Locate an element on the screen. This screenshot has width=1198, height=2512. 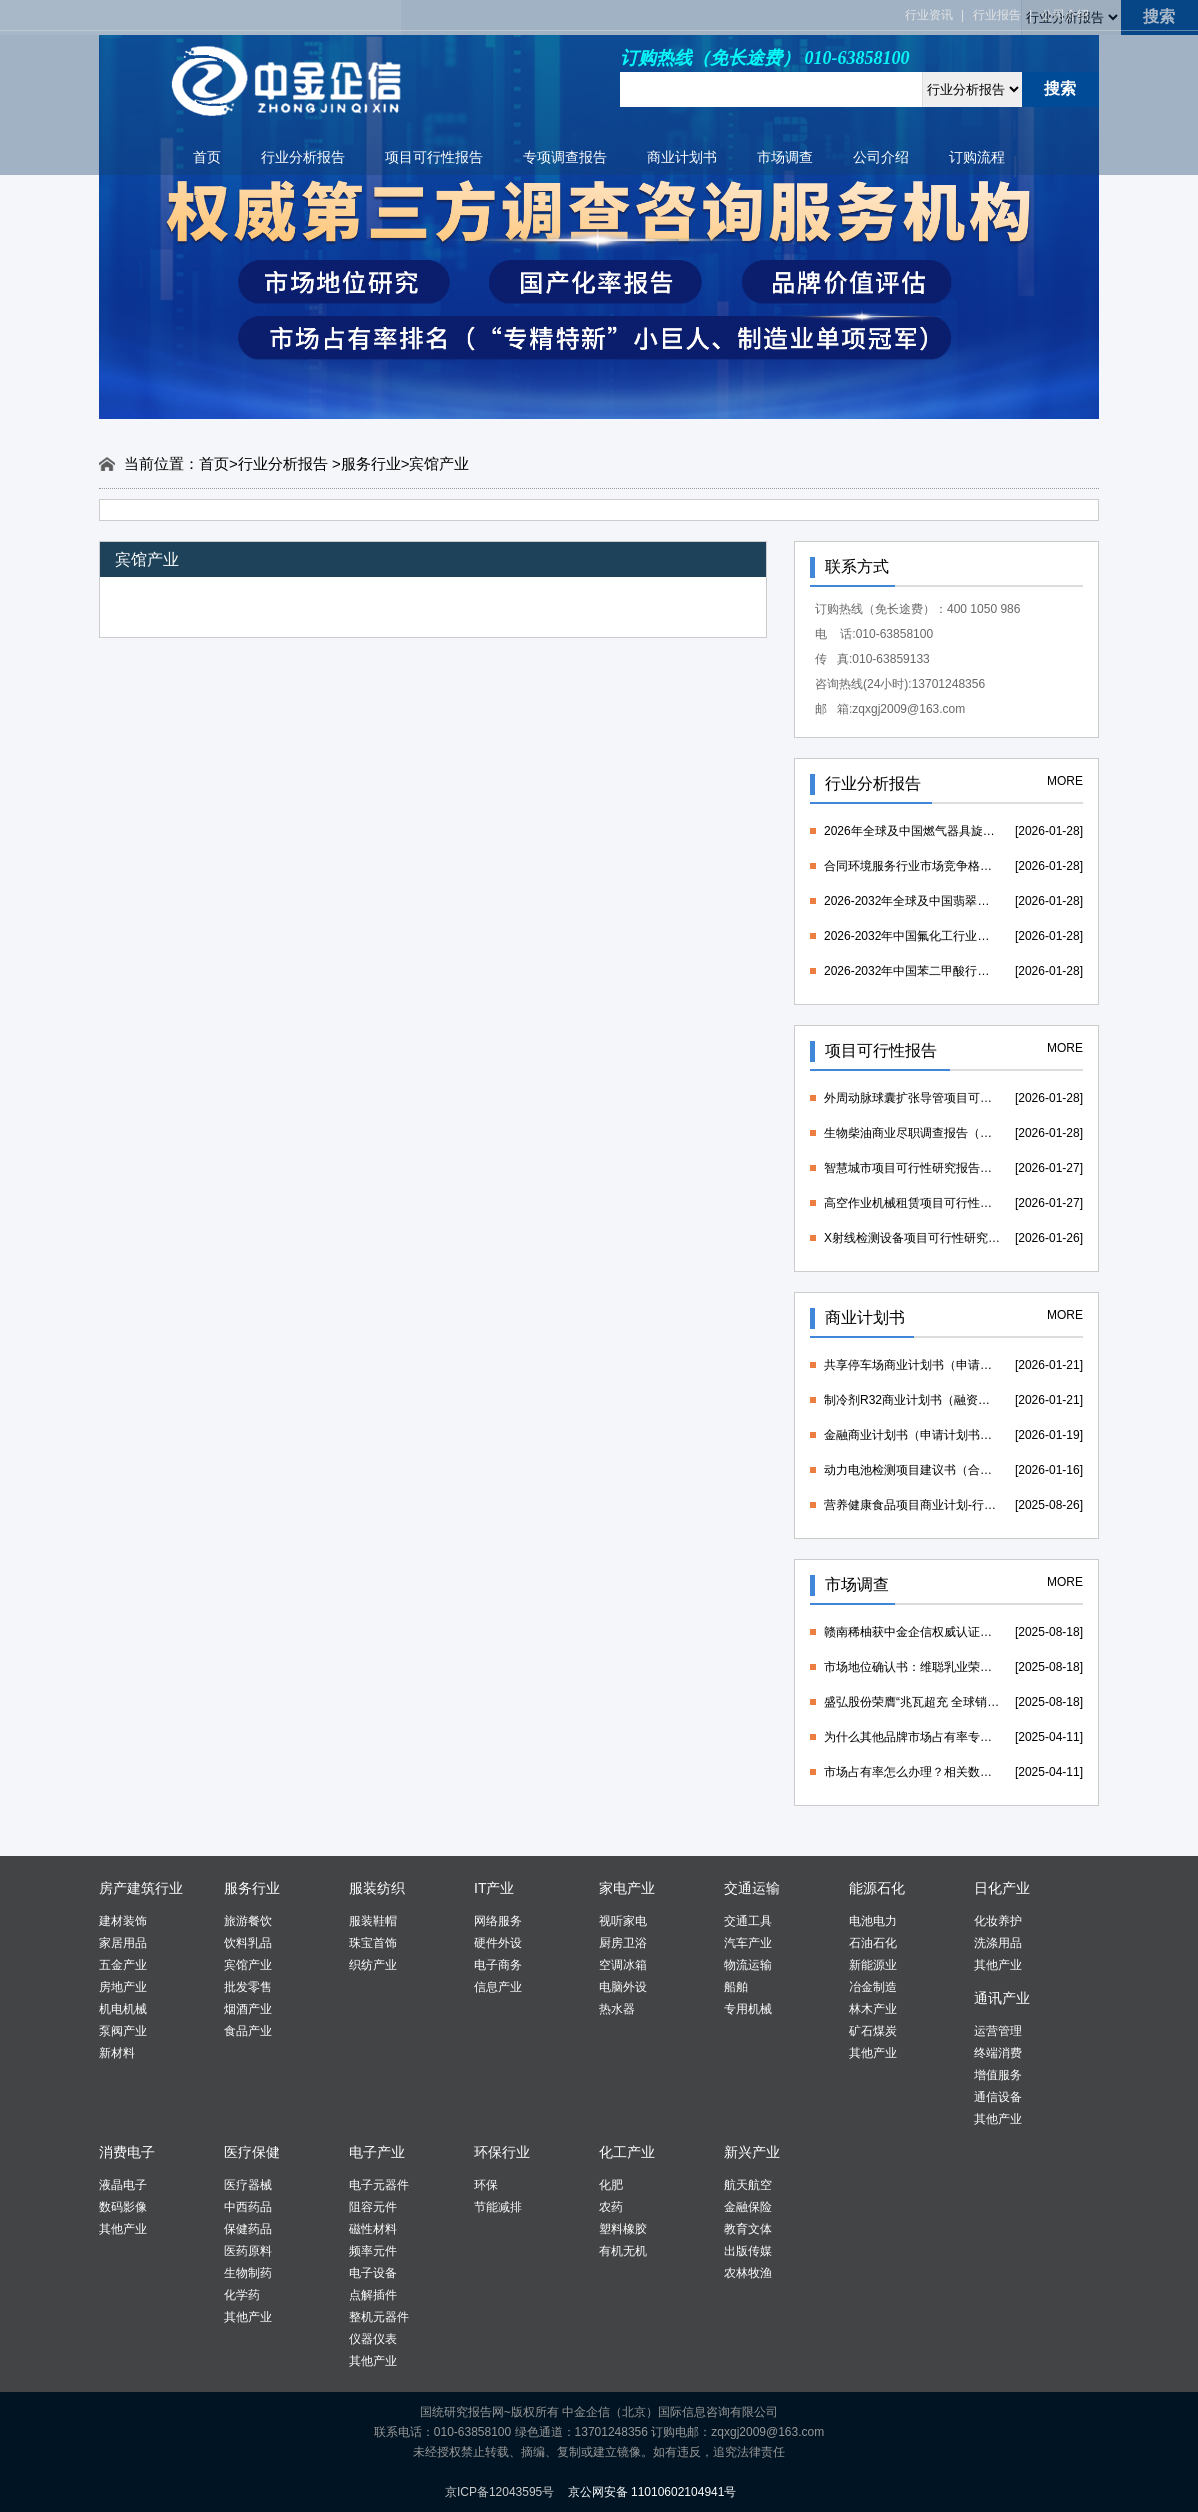
整机元器件 is located at coordinates (379, 2317).